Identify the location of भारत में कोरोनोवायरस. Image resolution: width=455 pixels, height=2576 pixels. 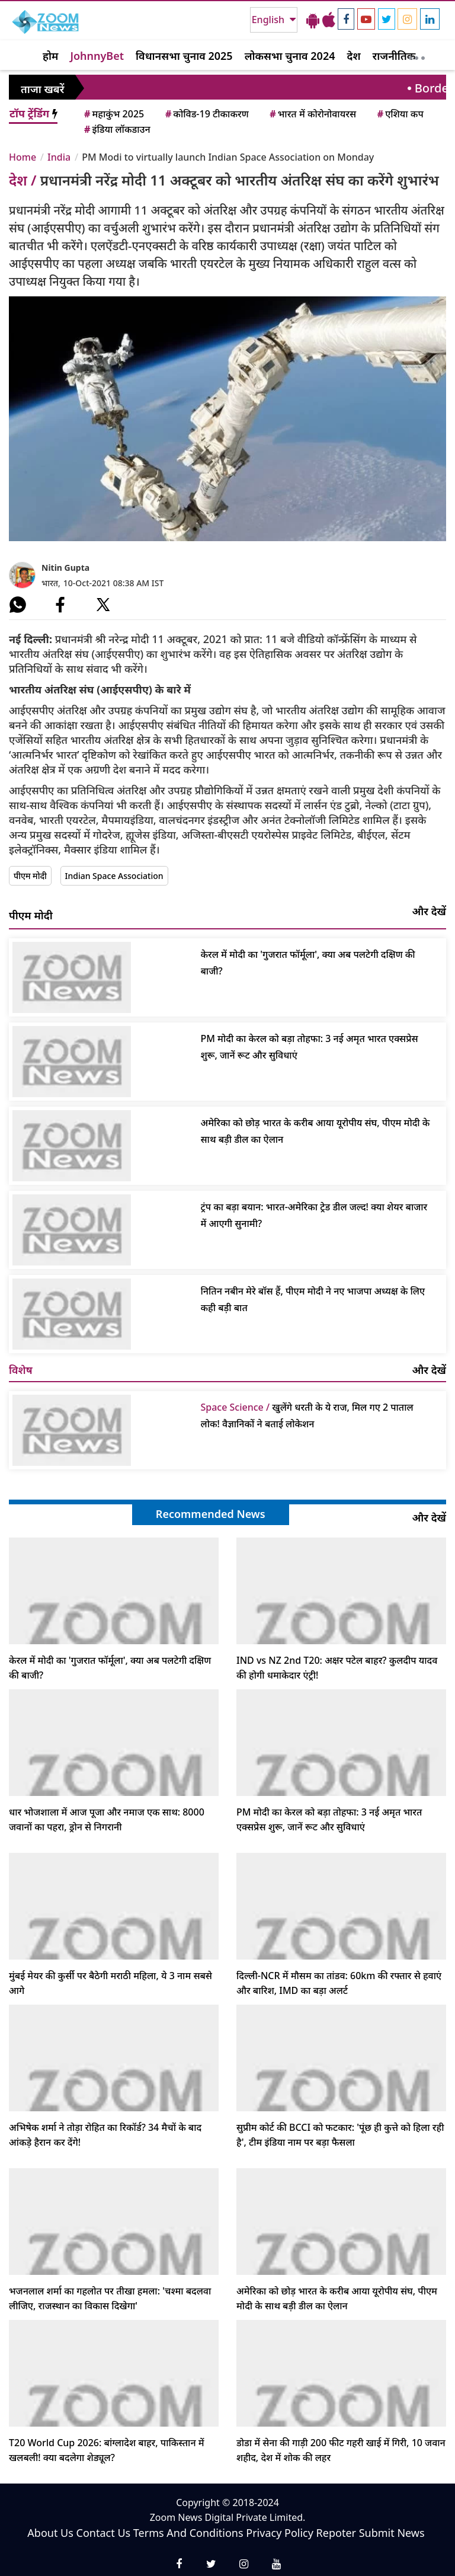
(312, 113).